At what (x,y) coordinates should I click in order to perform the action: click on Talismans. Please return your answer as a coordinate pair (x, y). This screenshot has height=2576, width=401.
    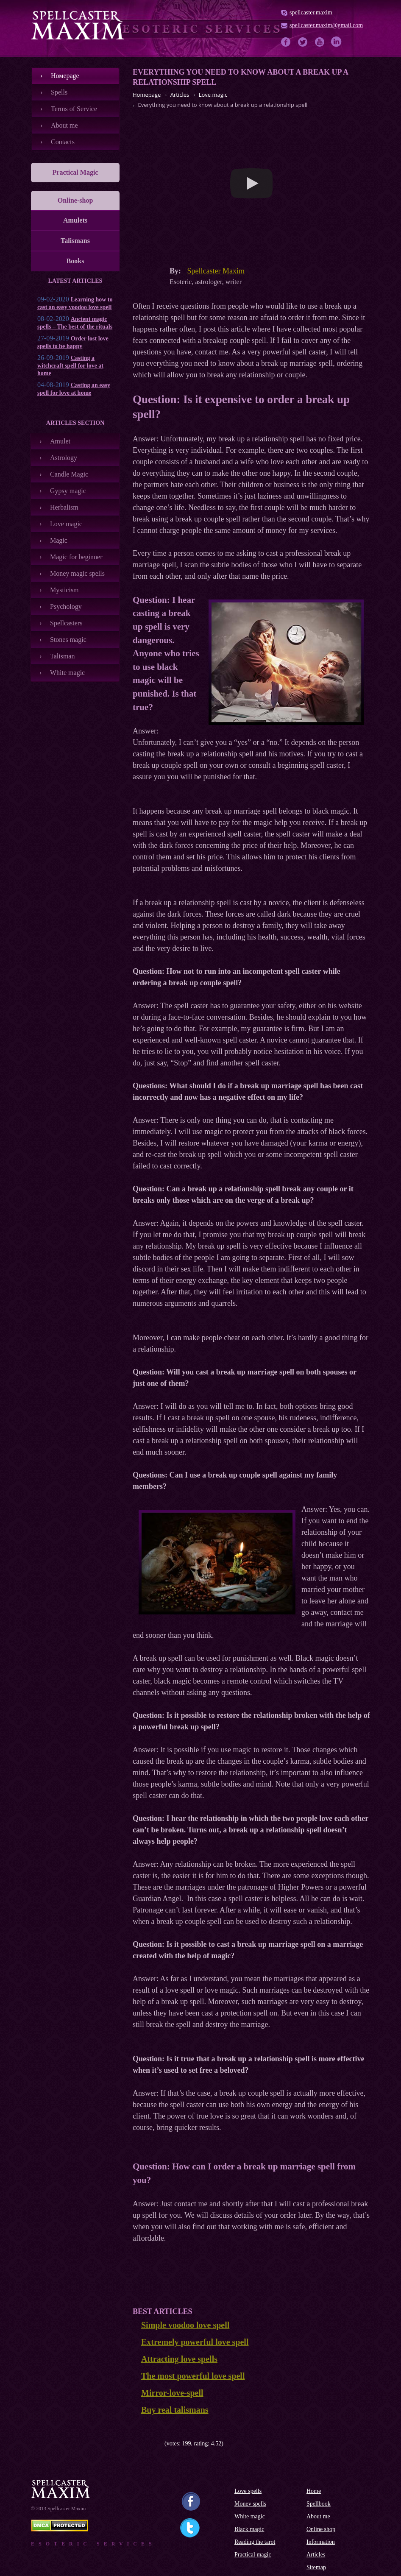
    Looking at the image, I should click on (75, 240).